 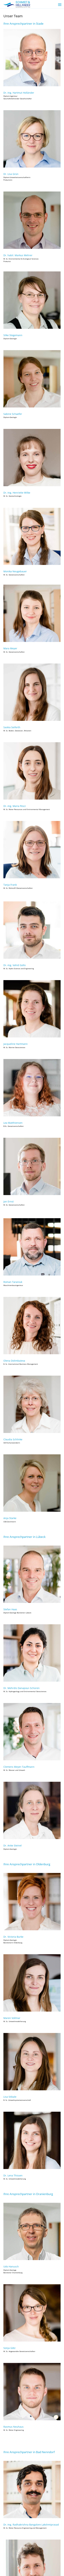 I want to click on Stefan Haas, so click(x=10, y=1609).